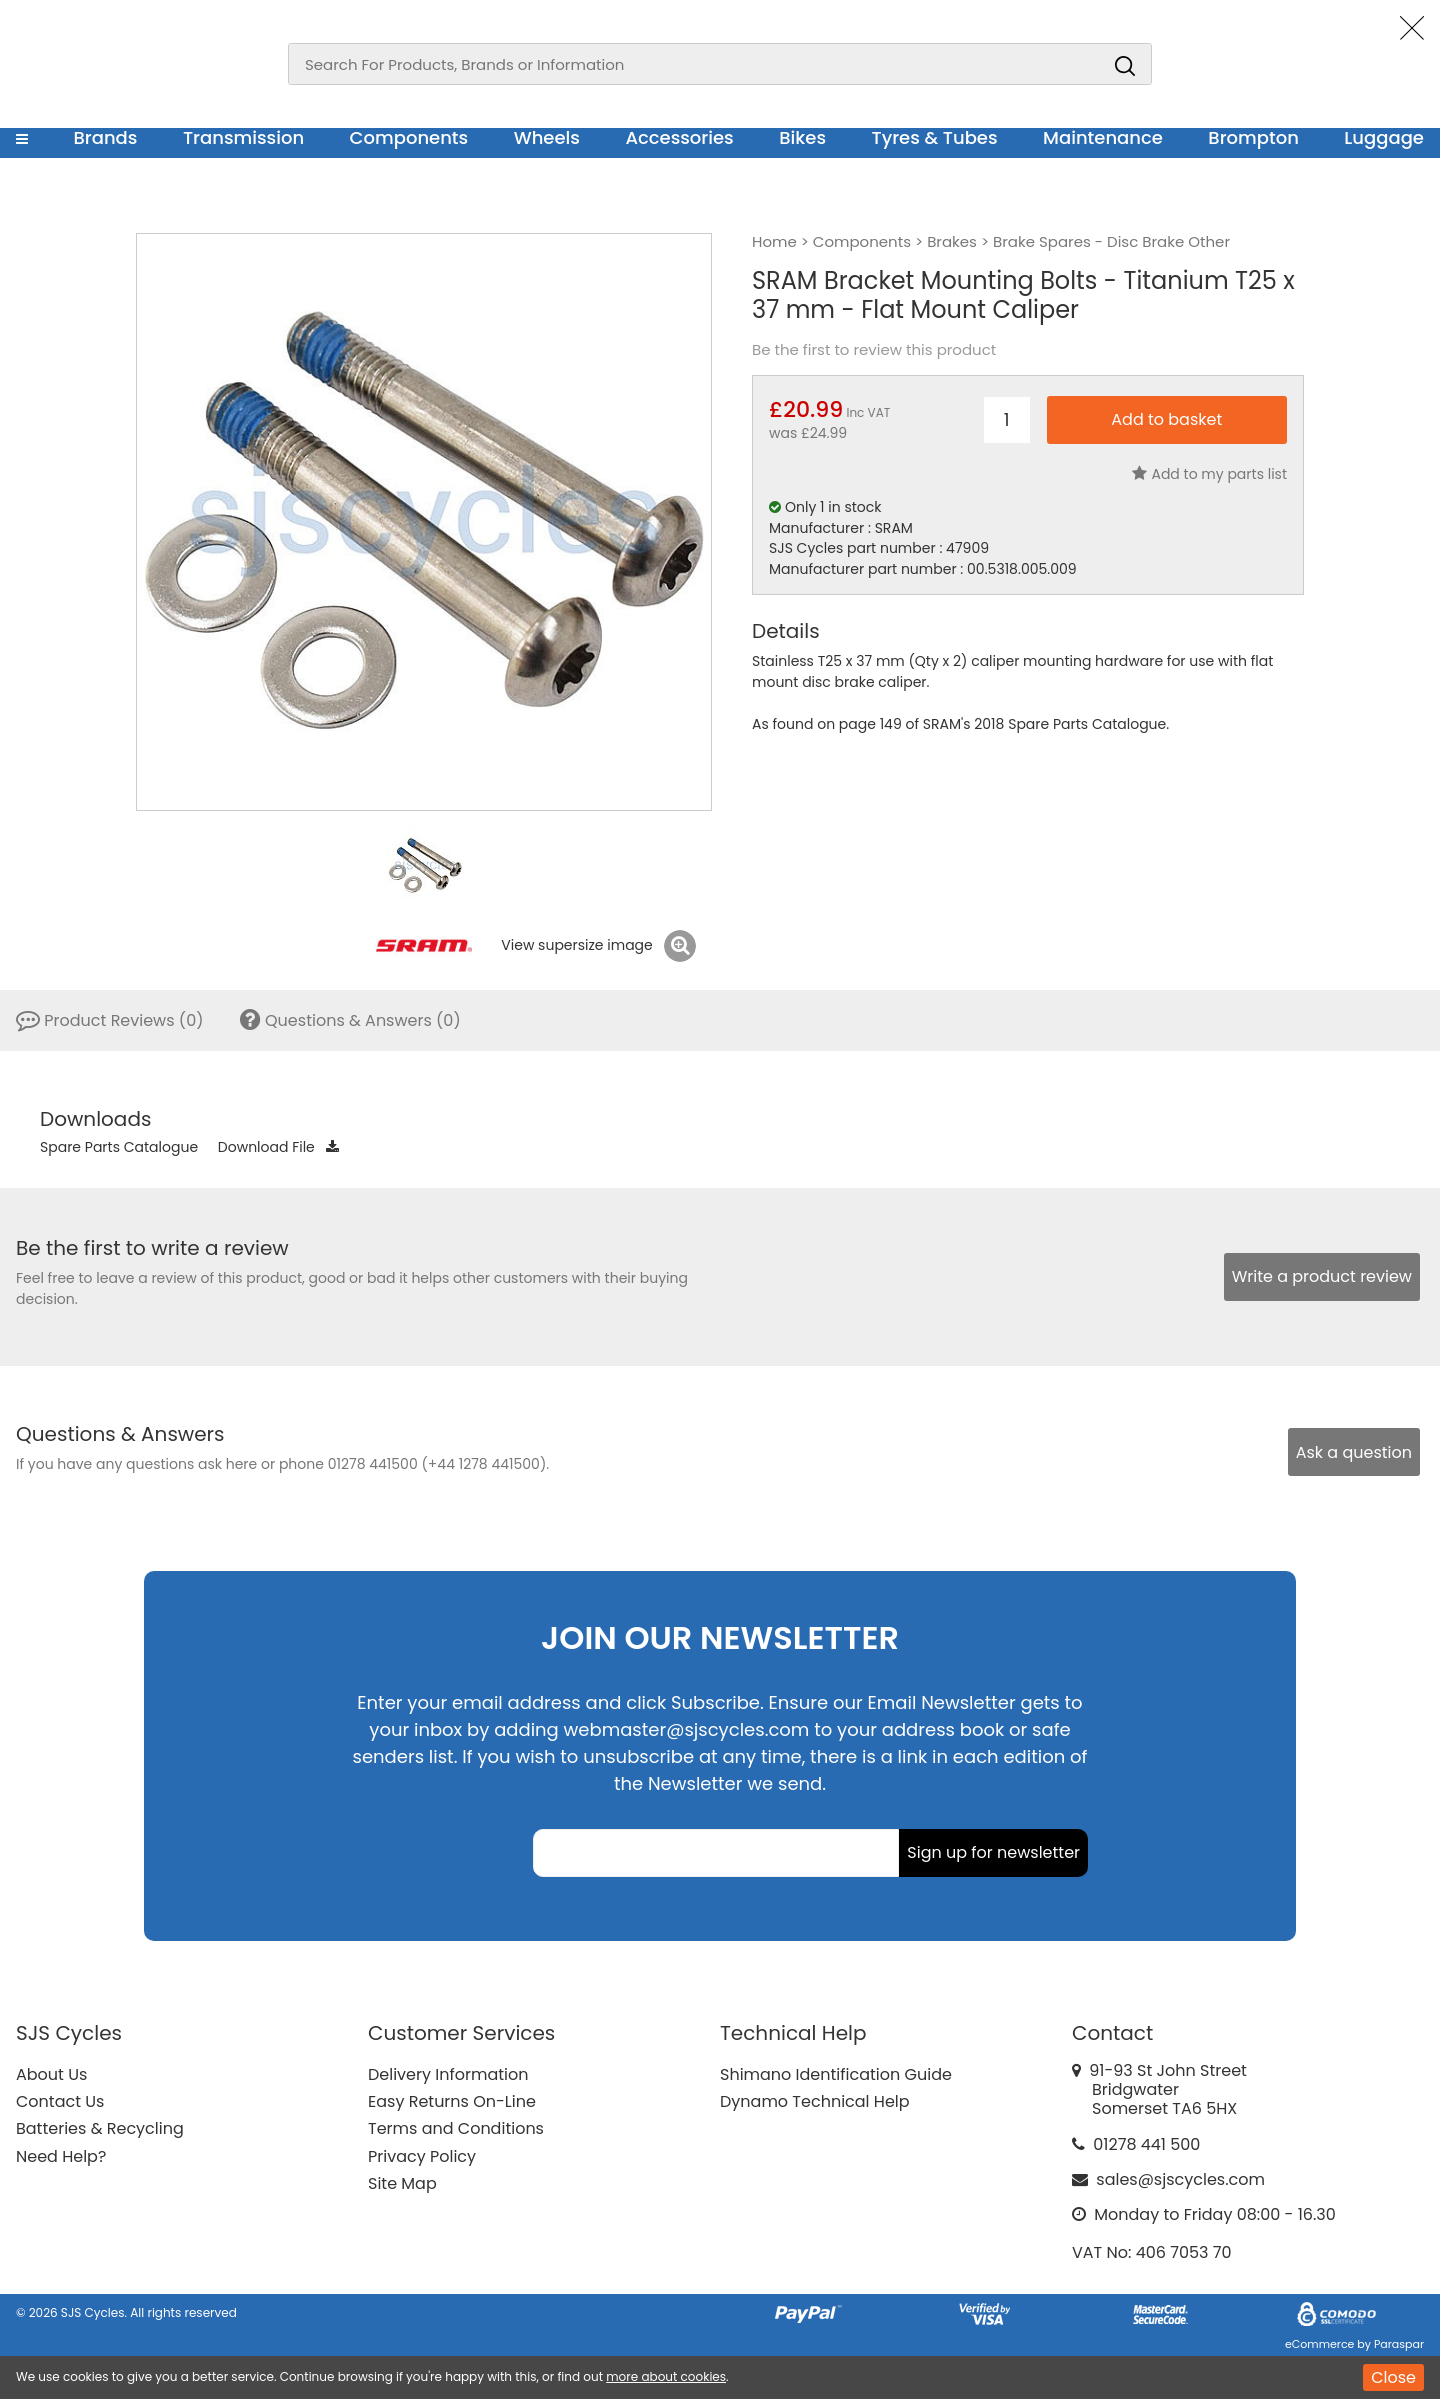 The width and height of the screenshot is (1440, 2399). I want to click on Maintenance, so click(1103, 137).